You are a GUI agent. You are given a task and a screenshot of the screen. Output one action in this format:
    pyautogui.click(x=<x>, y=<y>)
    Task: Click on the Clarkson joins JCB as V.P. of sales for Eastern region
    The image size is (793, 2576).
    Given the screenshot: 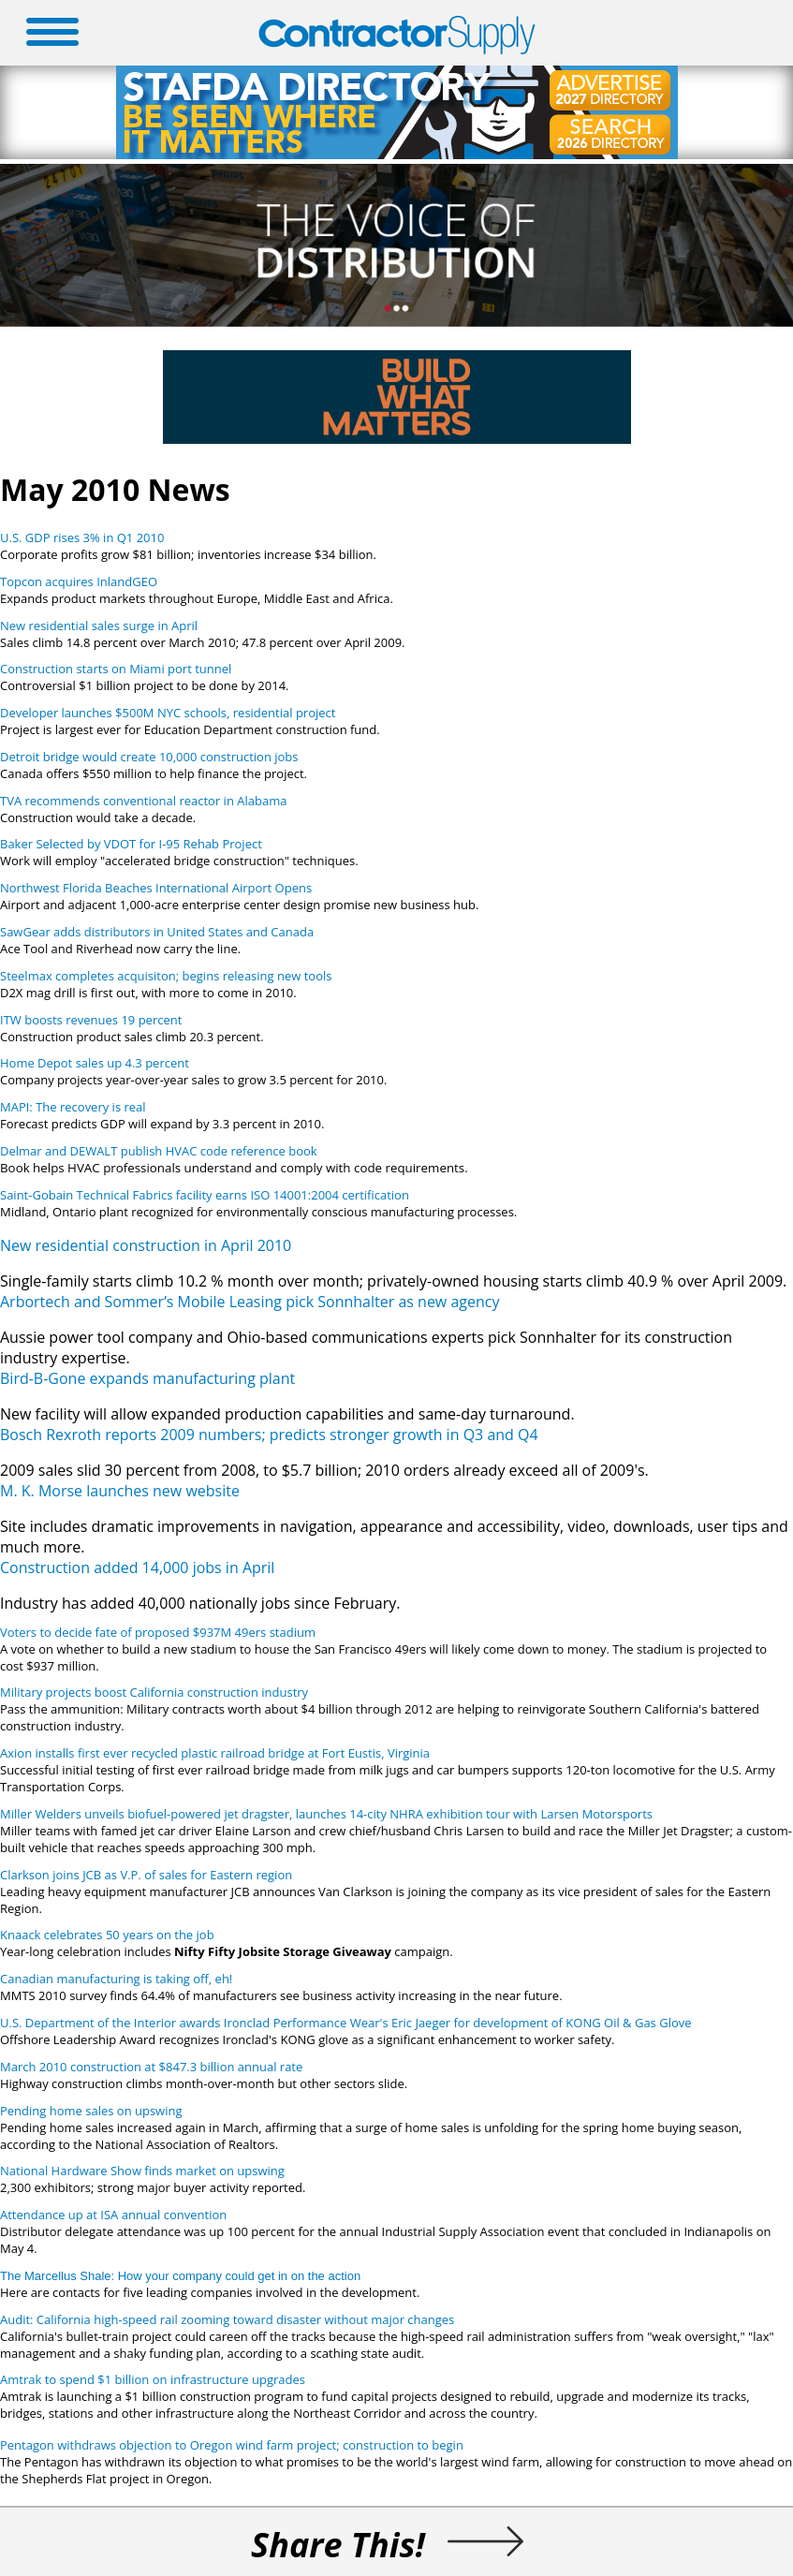 What is the action you would take?
    pyautogui.click(x=146, y=1874)
    